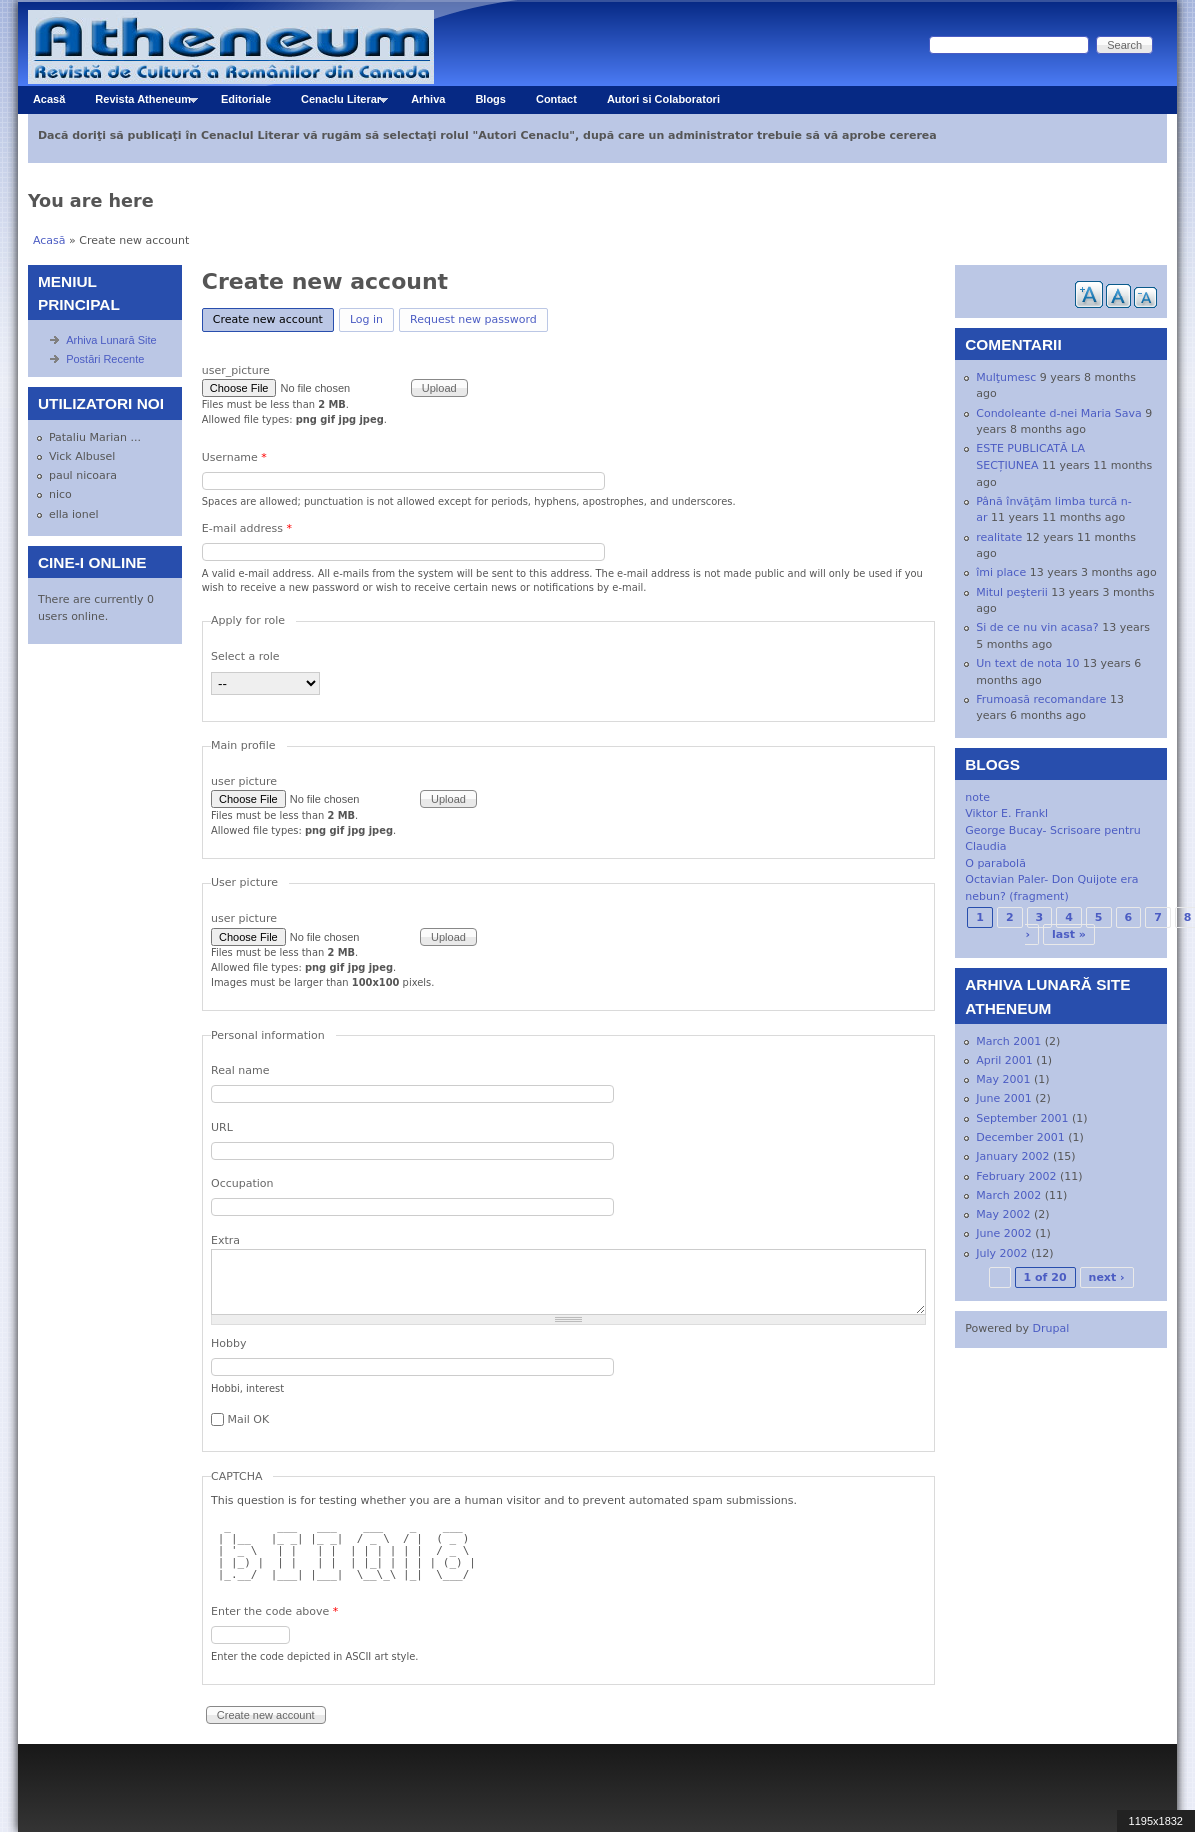 Image resolution: width=1195 pixels, height=1832 pixels. I want to click on May 2001, so click(1003, 1079).